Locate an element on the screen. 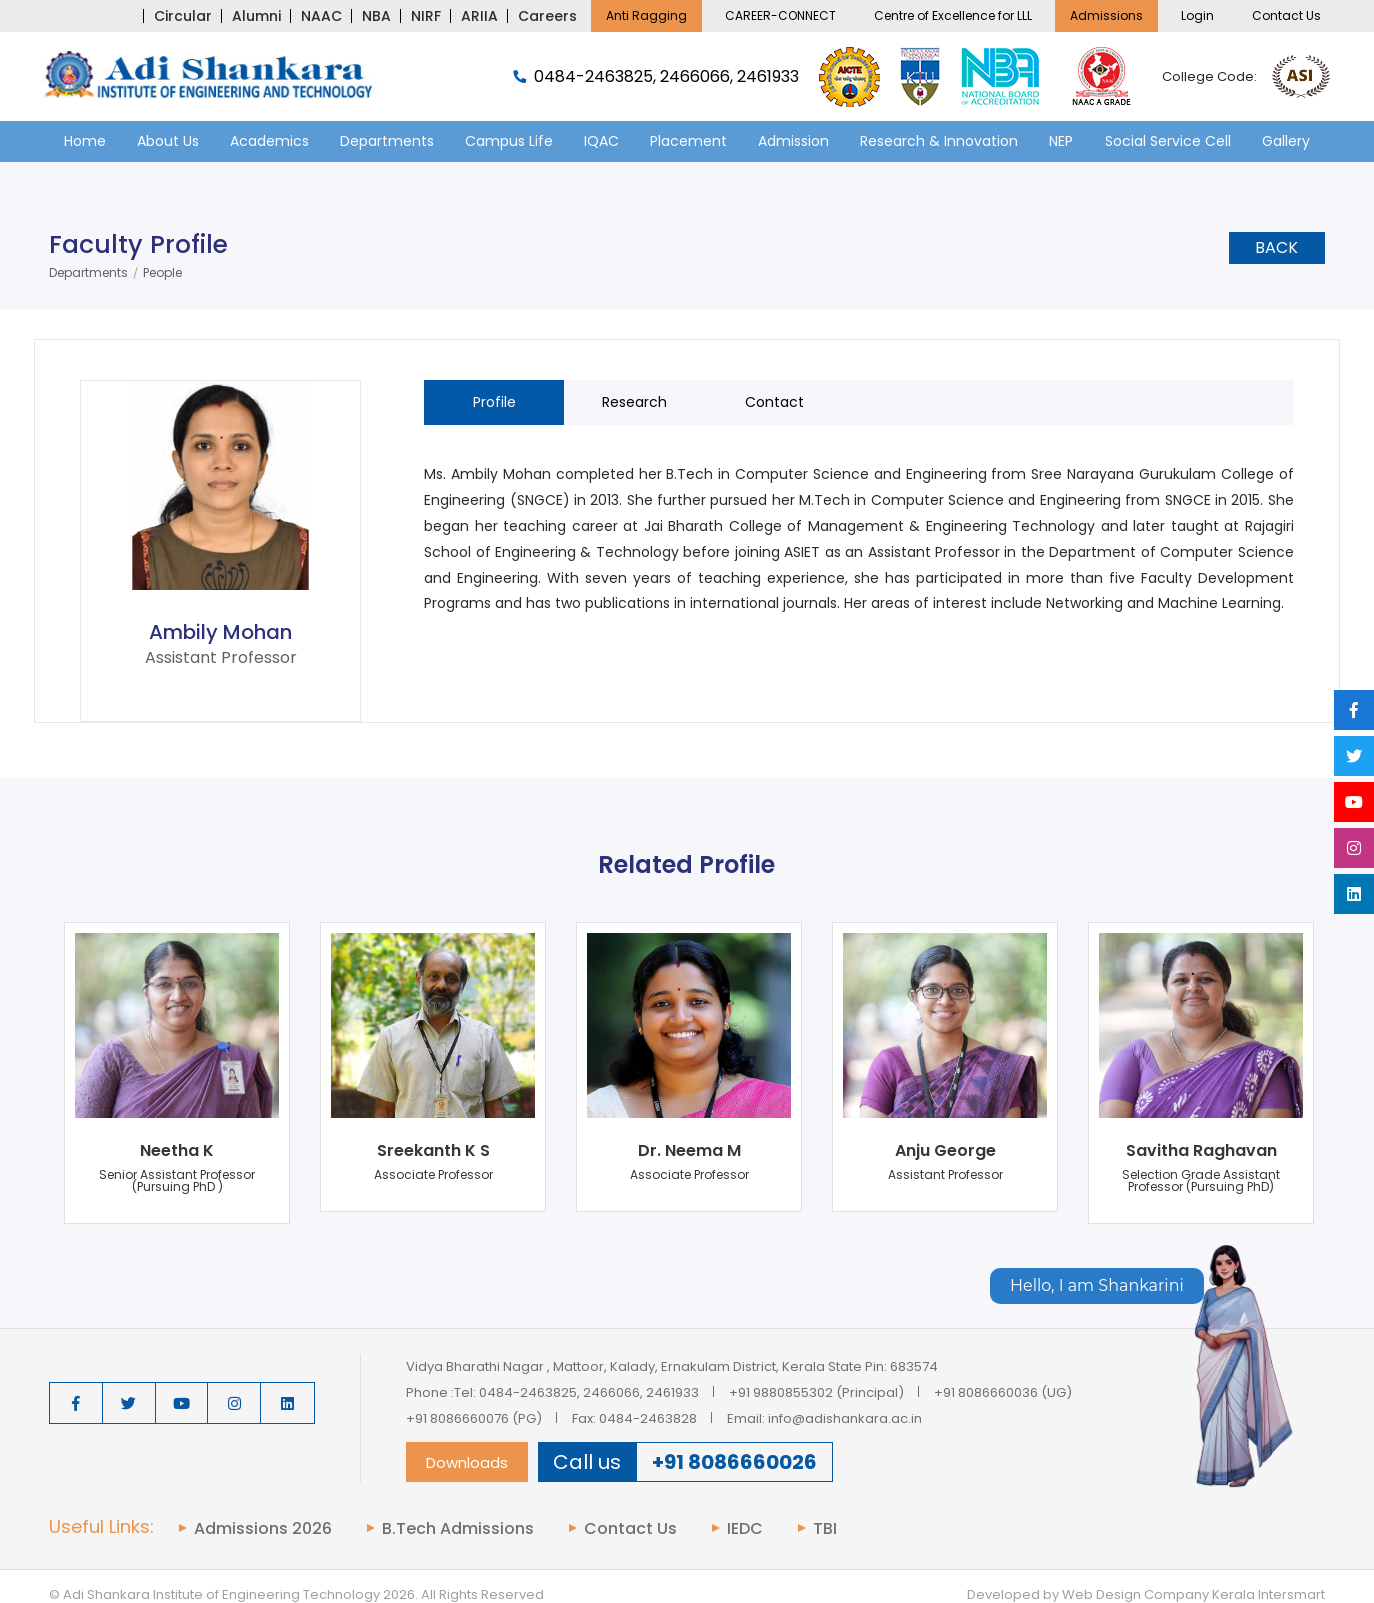 This screenshot has width=1374, height=1603. People is located at coordinates (162, 273).